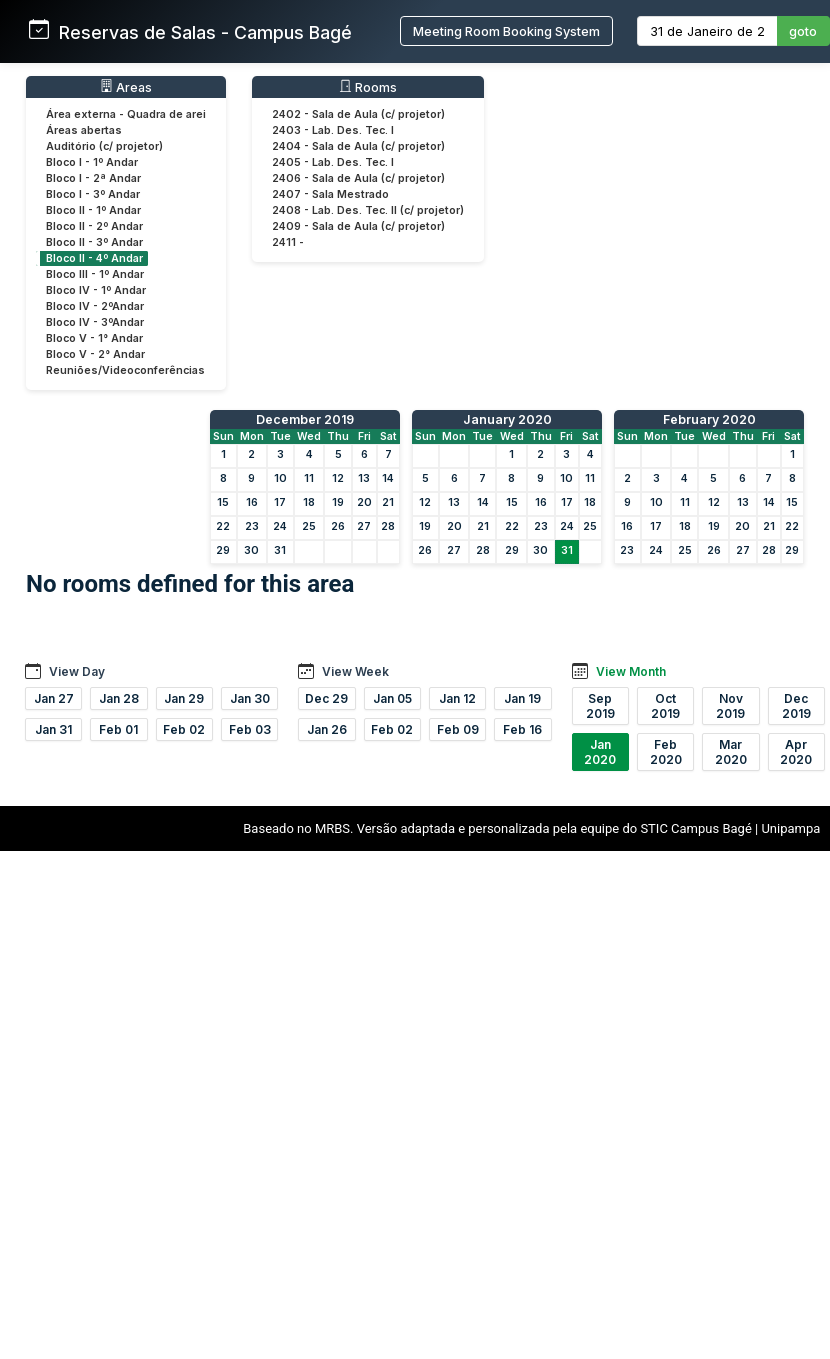 The width and height of the screenshot is (830, 1359). What do you see at coordinates (184, 698) in the screenshot?
I see `Jan 29` at bounding box center [184, 698].